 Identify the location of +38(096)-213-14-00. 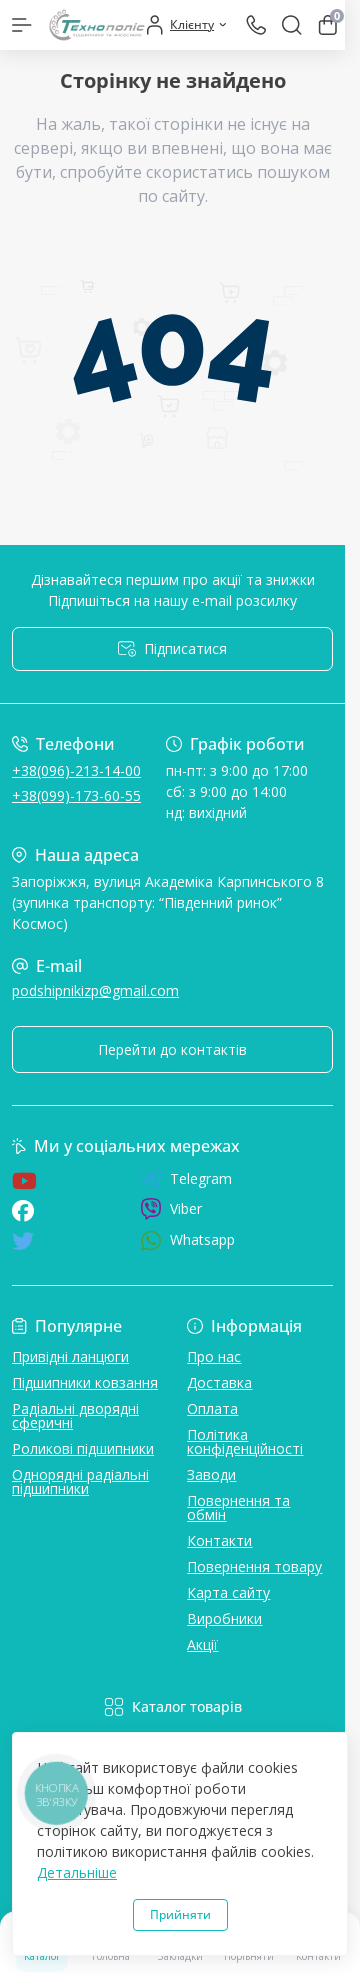
(76, 770).